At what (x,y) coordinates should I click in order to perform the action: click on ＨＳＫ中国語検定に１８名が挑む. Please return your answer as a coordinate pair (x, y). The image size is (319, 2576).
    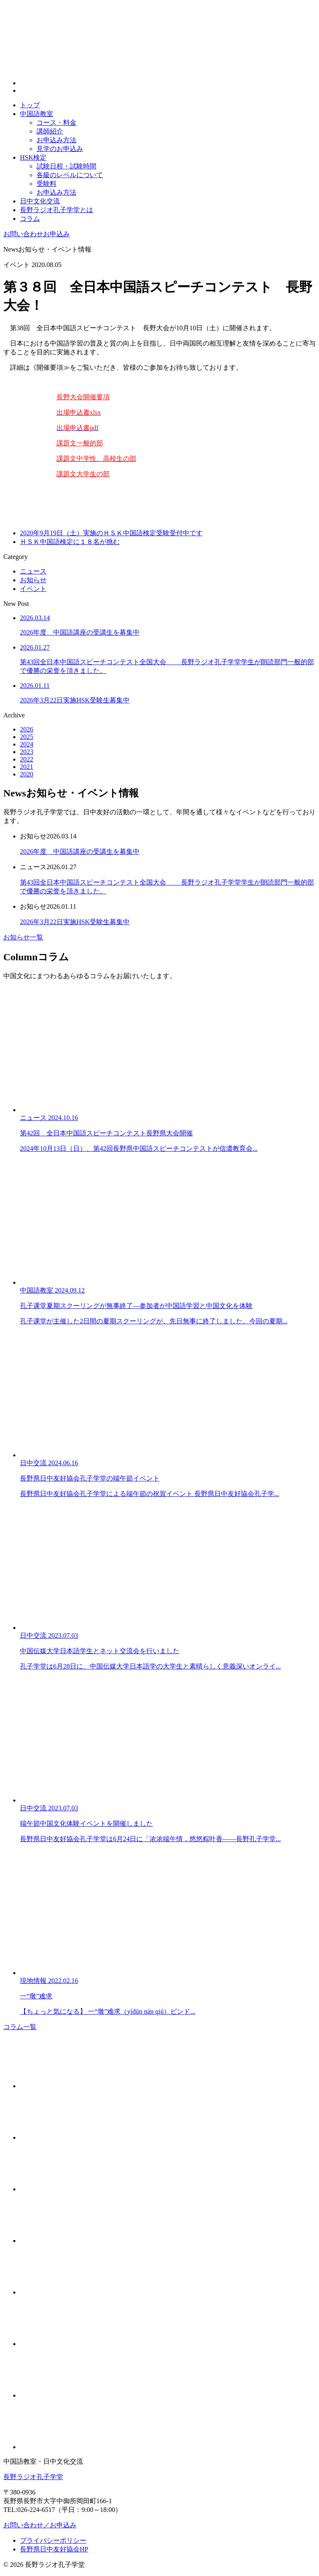
    Looking at the image, I should click on (70, 541).